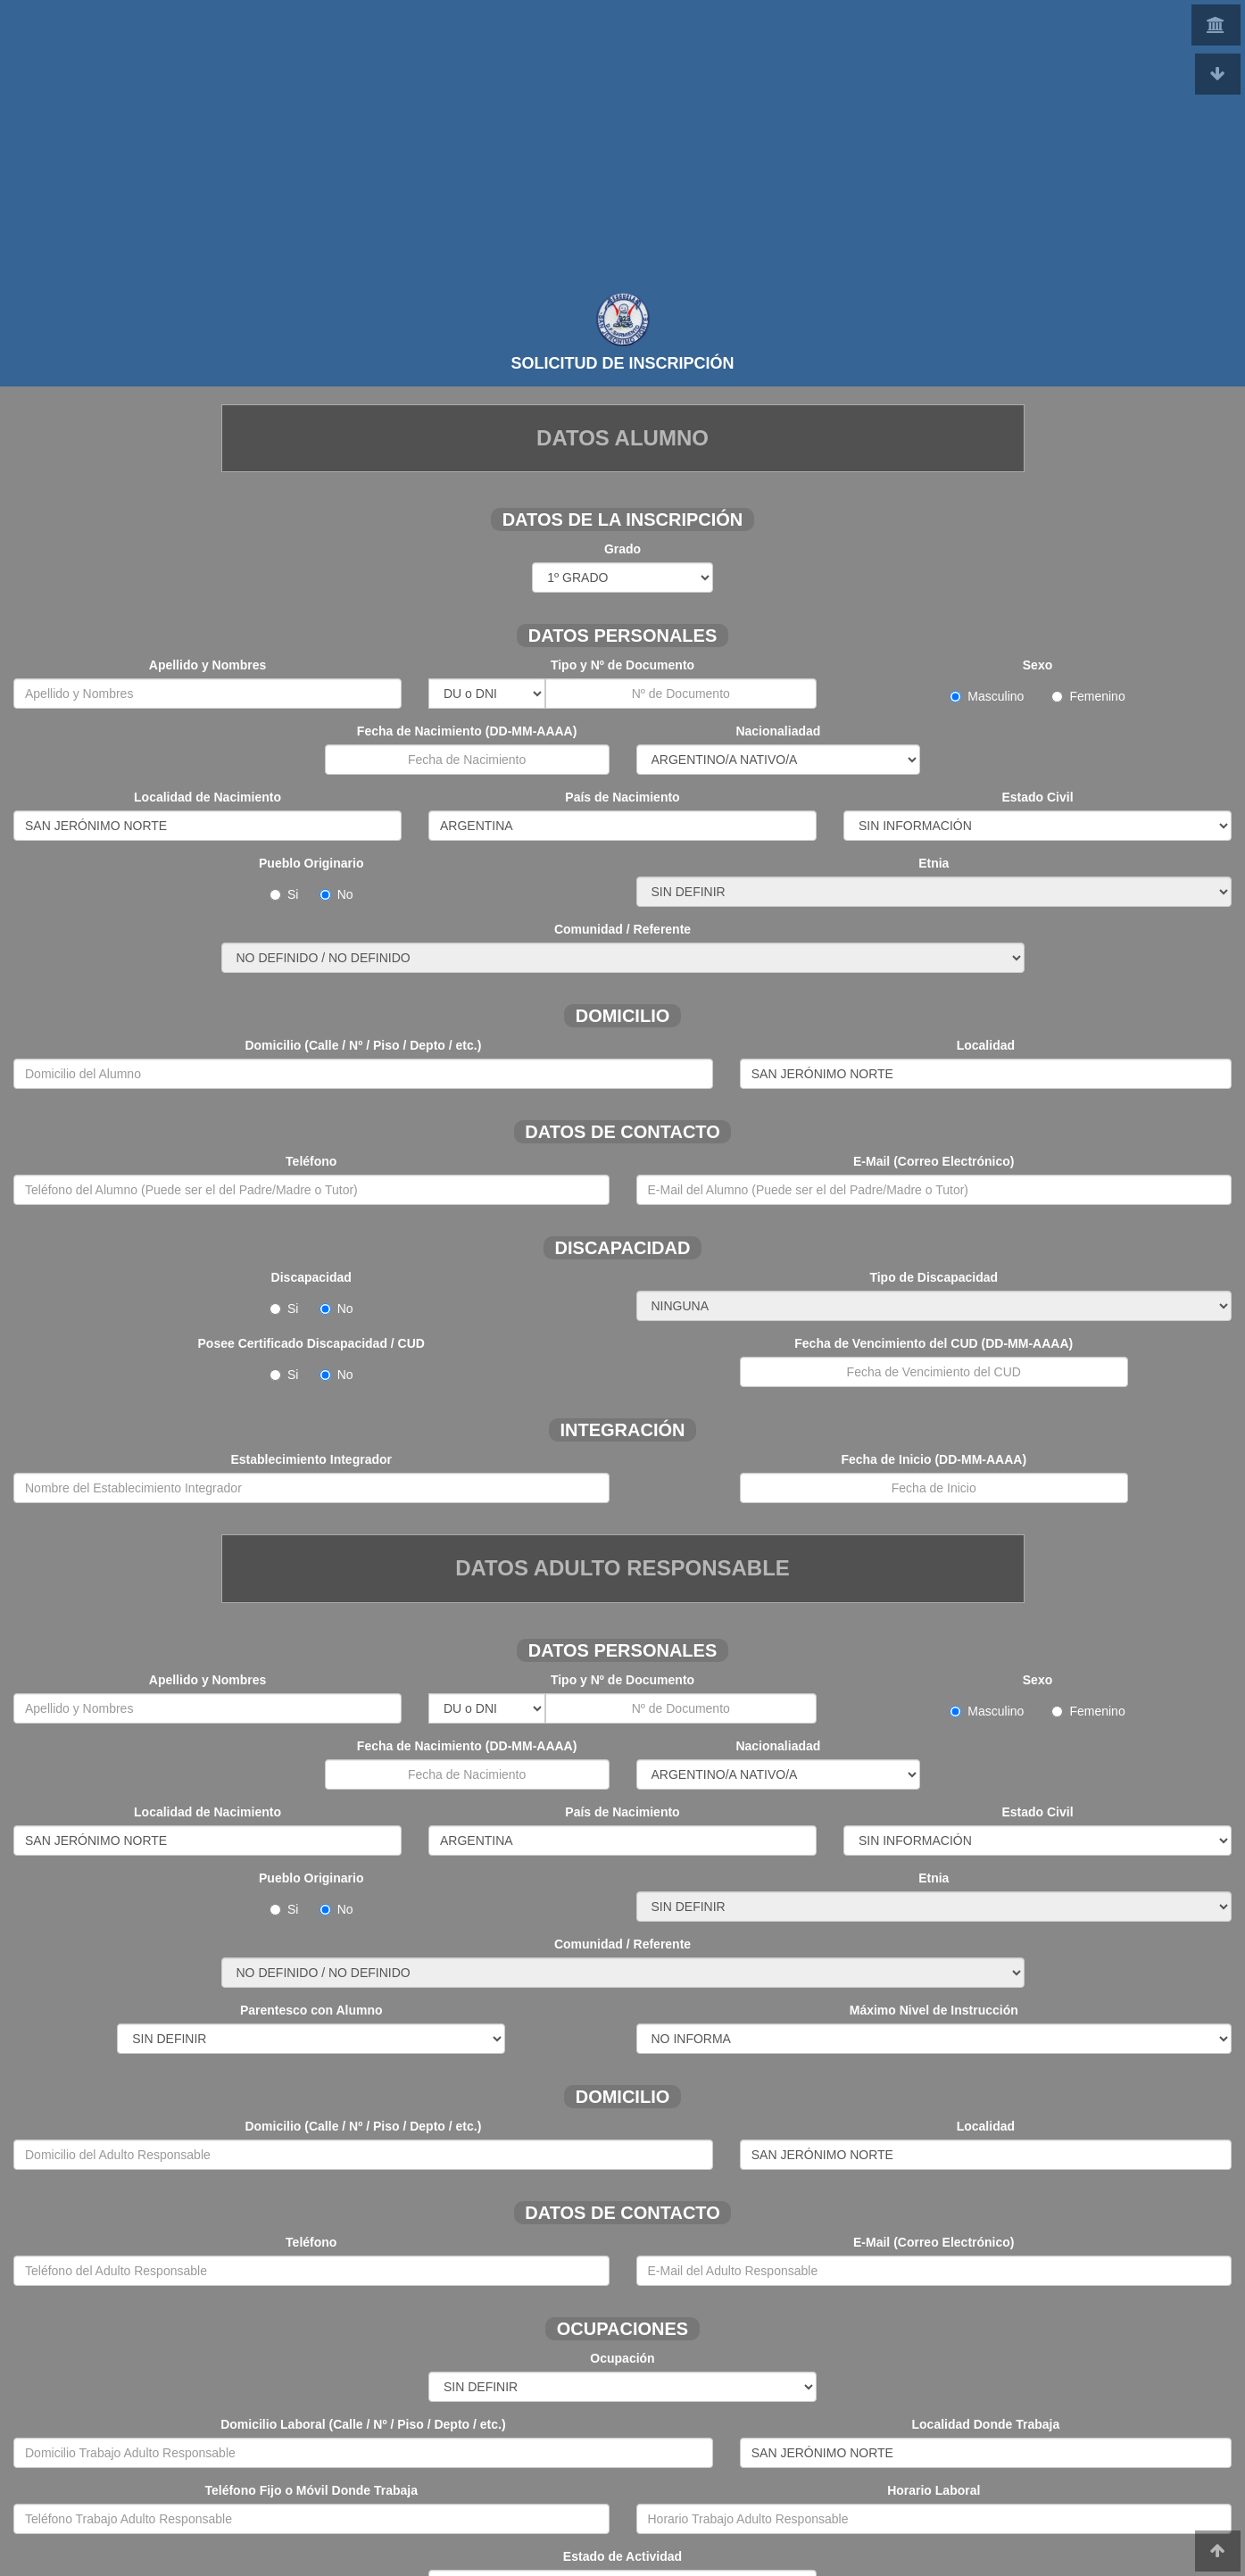 This screenshot has height=2576, width=1245. Describe the element at coordinates (467, 731) in the screenshot. I see `Fecha de Nacimiento (DD-MM-AAAA)` at that location.